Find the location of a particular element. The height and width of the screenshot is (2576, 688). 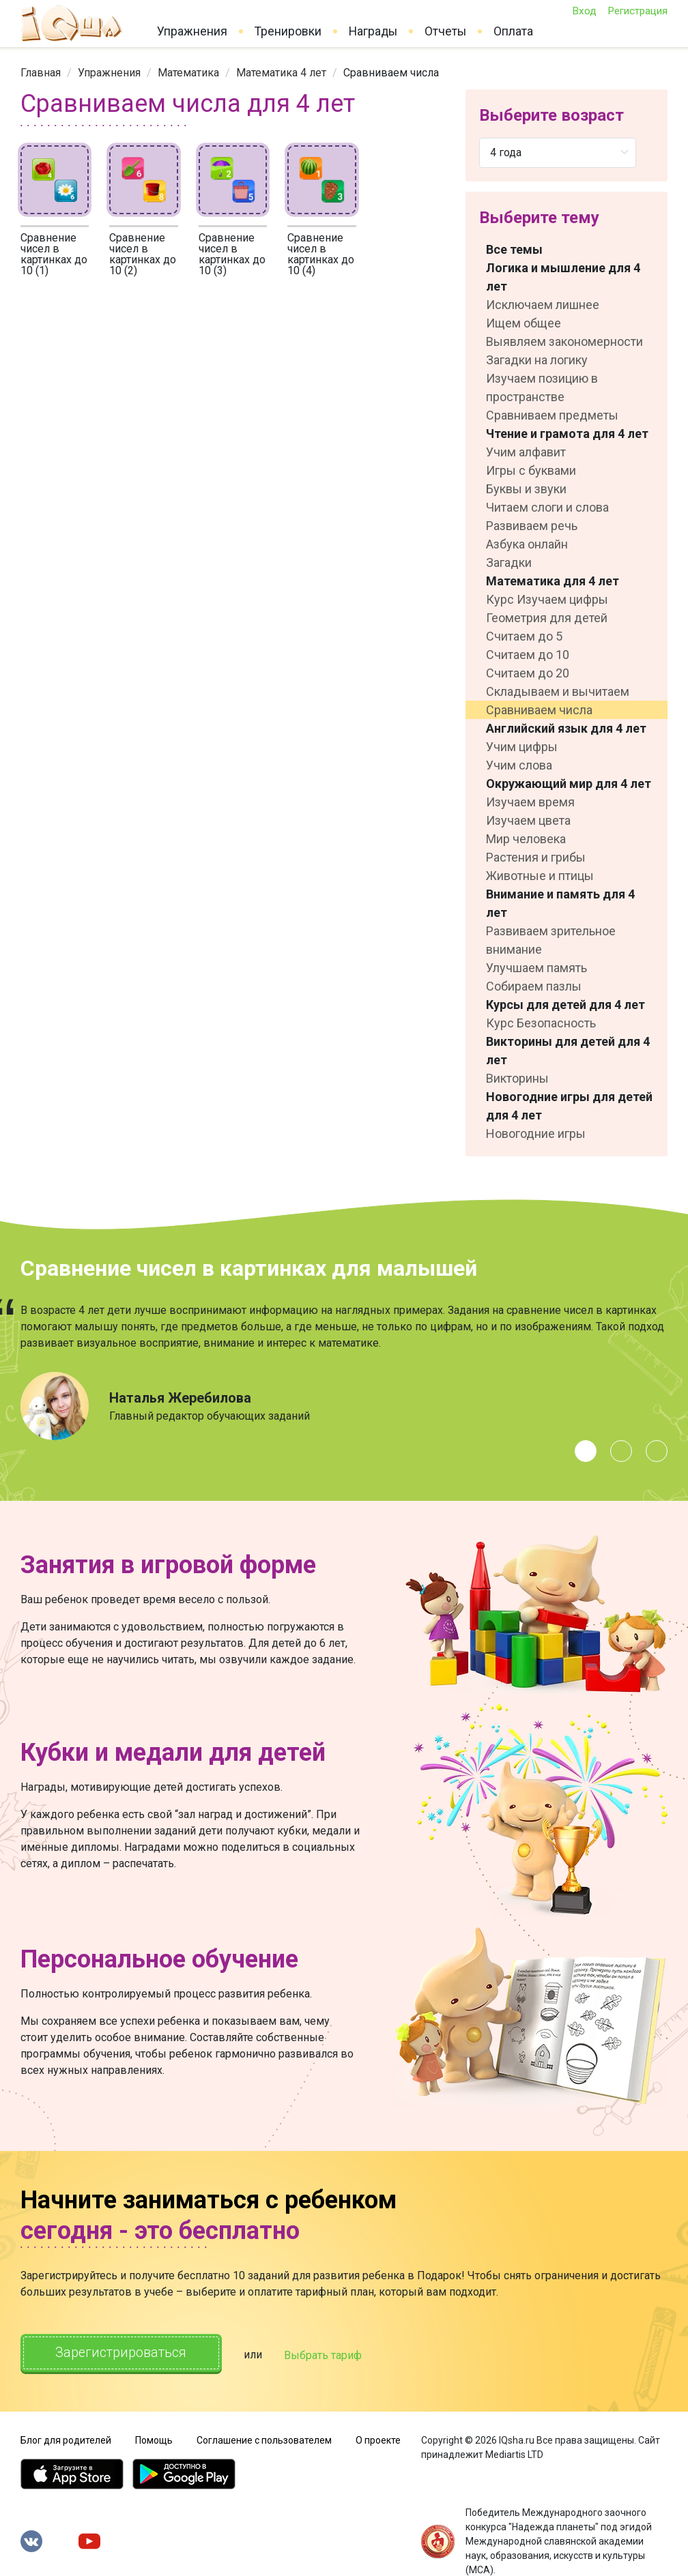

Изучаем время is located at coordinates (530, 802).